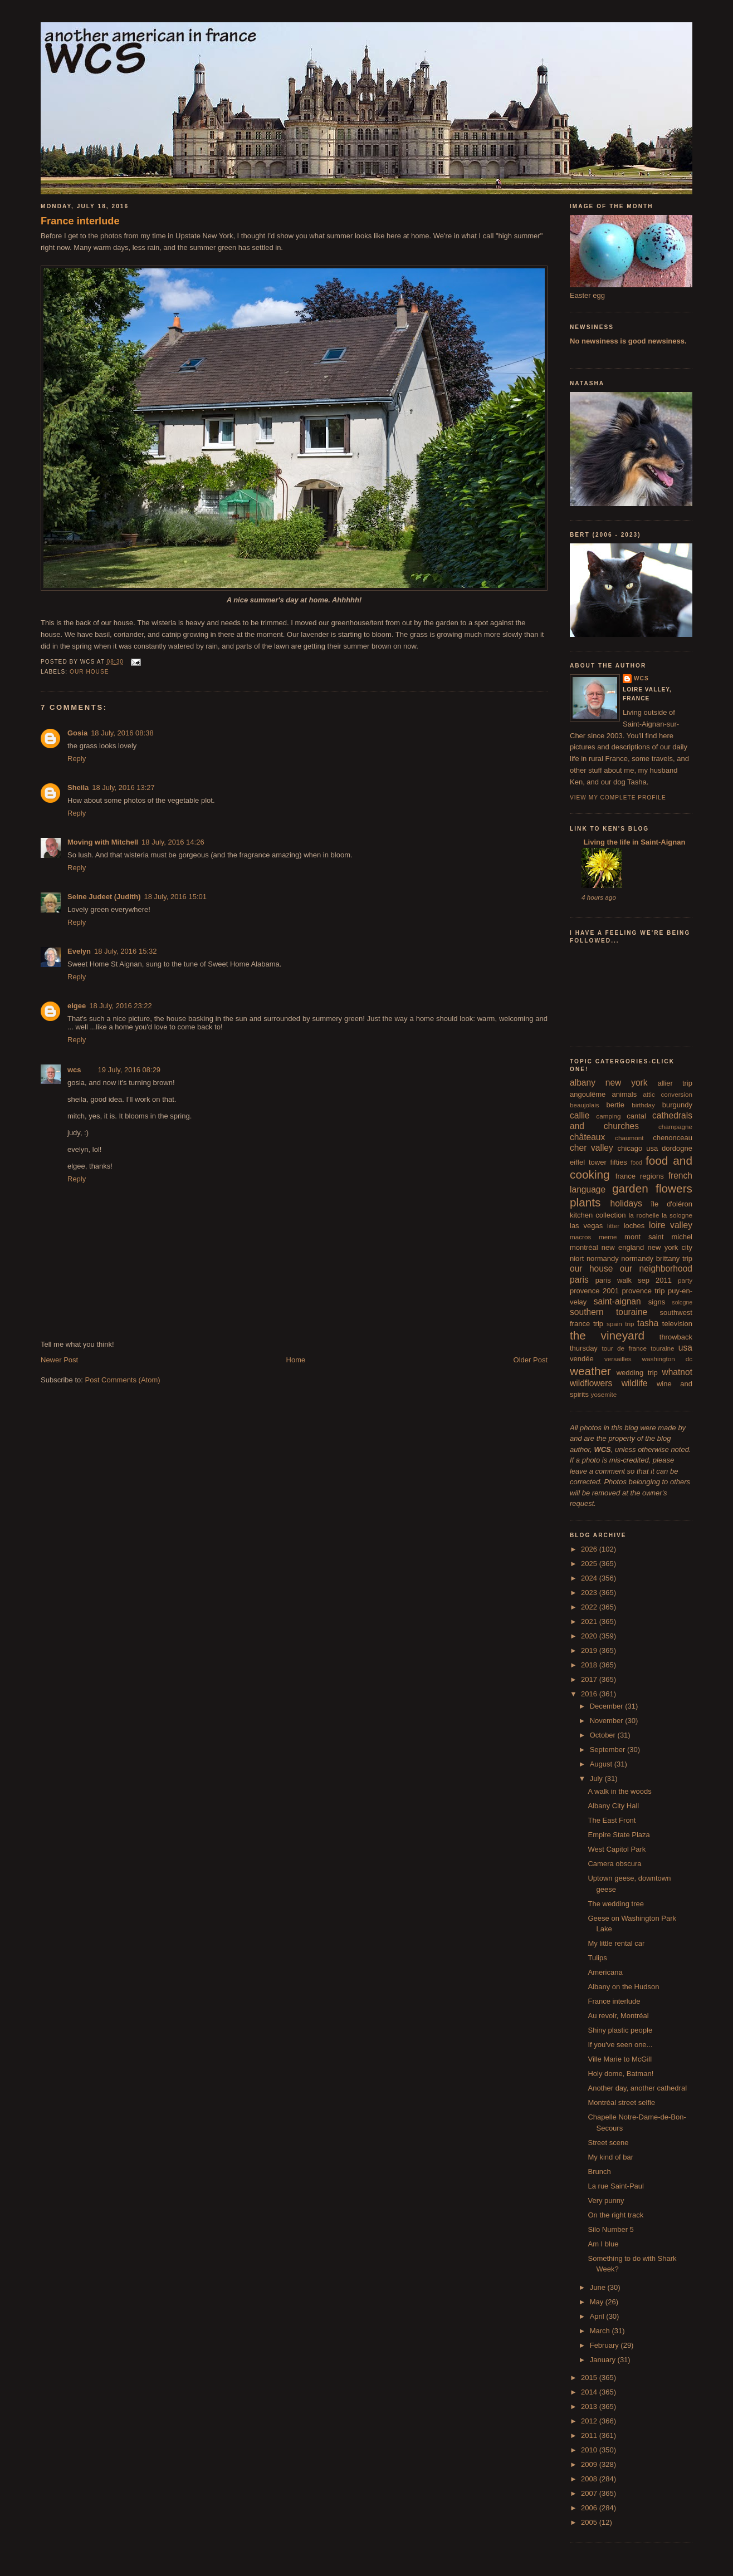  What do you see at coordinates (598, 1215) in the screenshot?
I see `kitchen collection` at bounding box center [598, 1215].